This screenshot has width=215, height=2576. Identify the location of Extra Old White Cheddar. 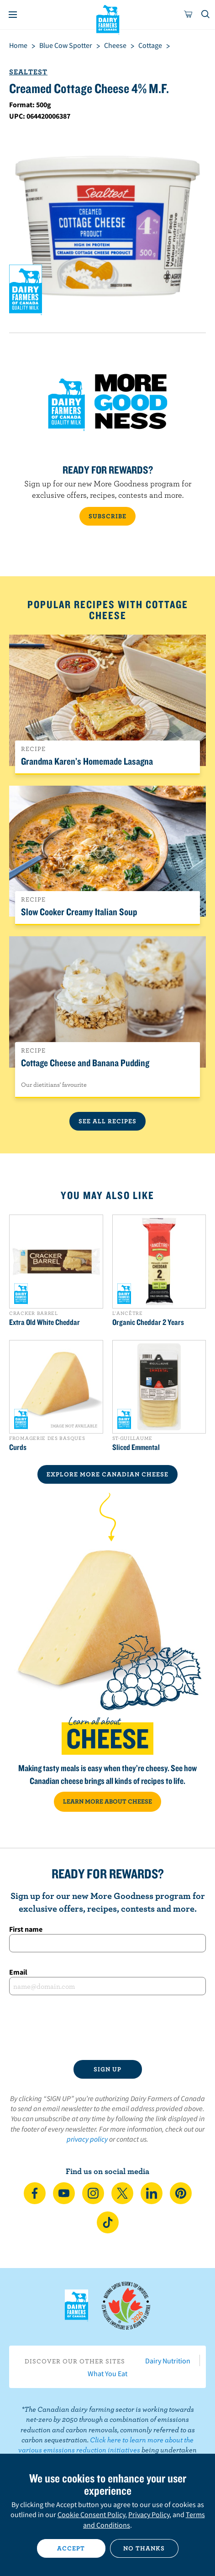
(44, 1322).